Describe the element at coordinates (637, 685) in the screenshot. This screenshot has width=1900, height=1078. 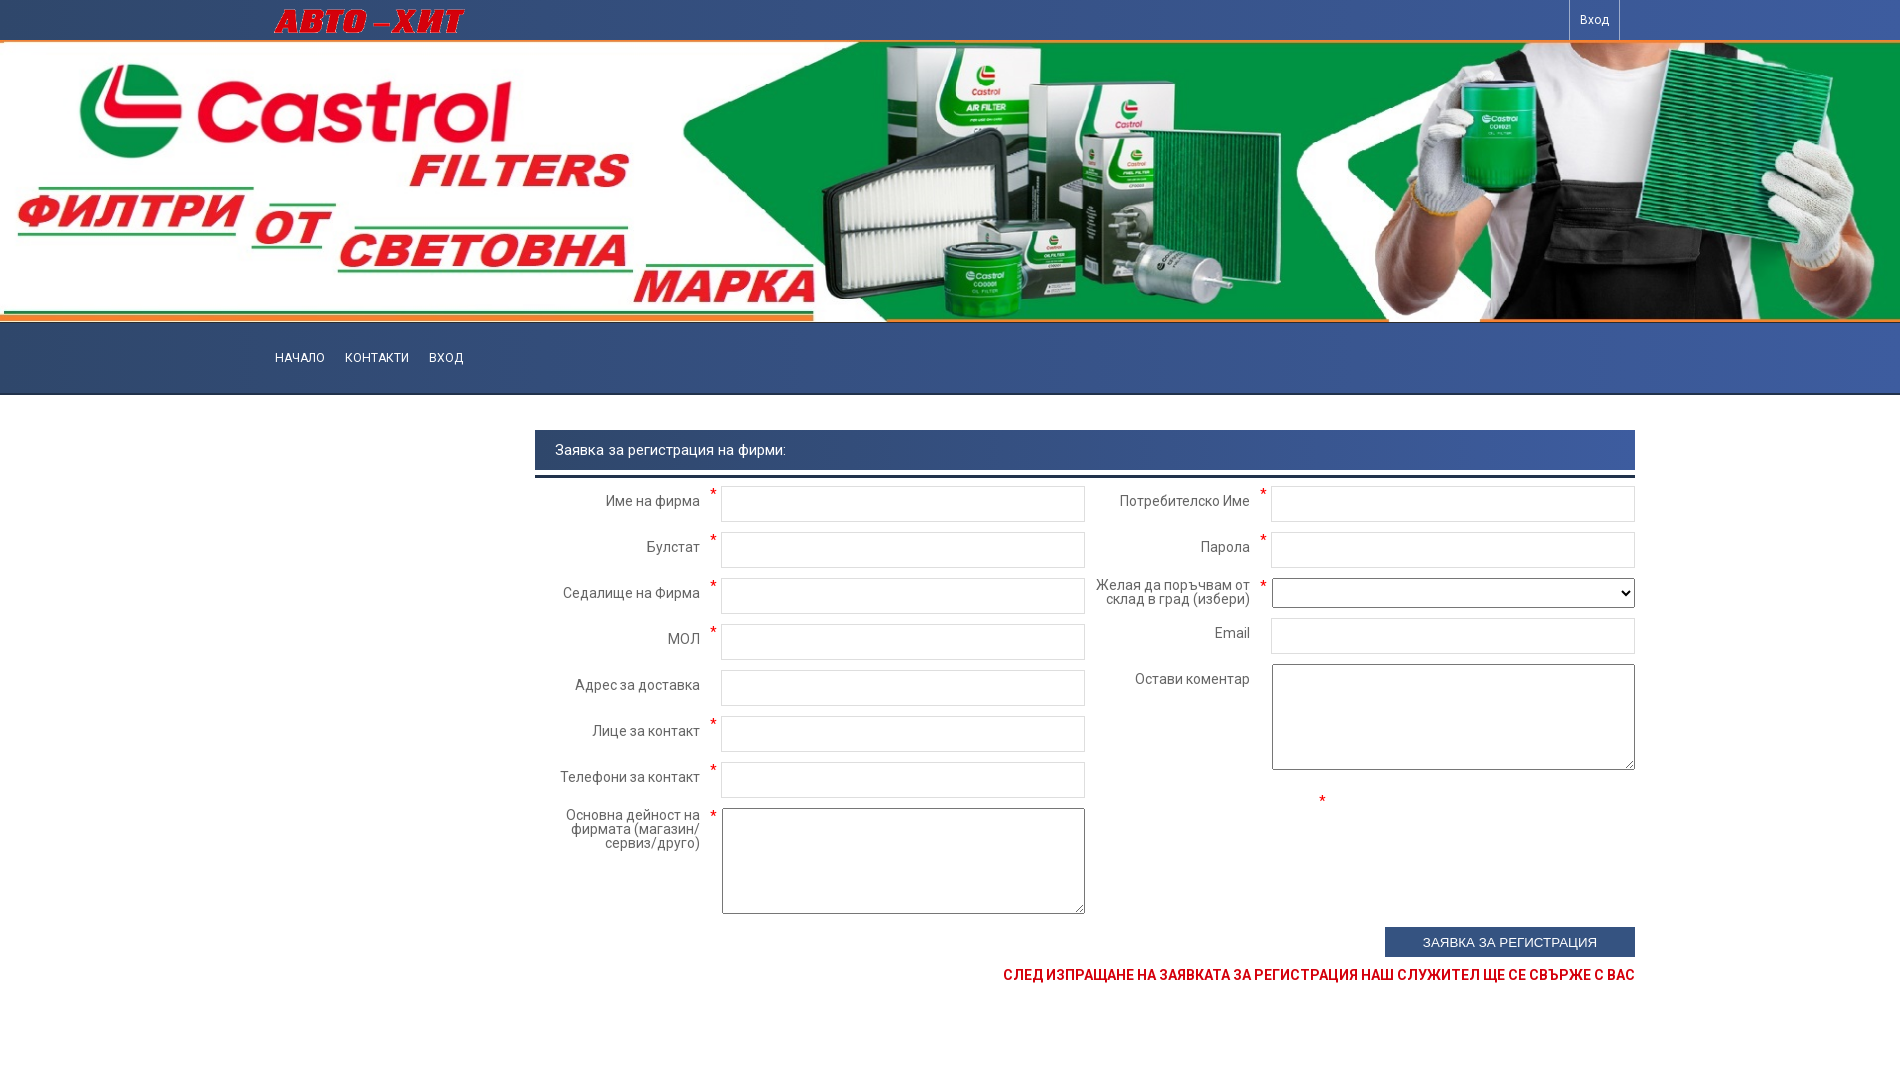
I see `Адрес за доставка` at that location.